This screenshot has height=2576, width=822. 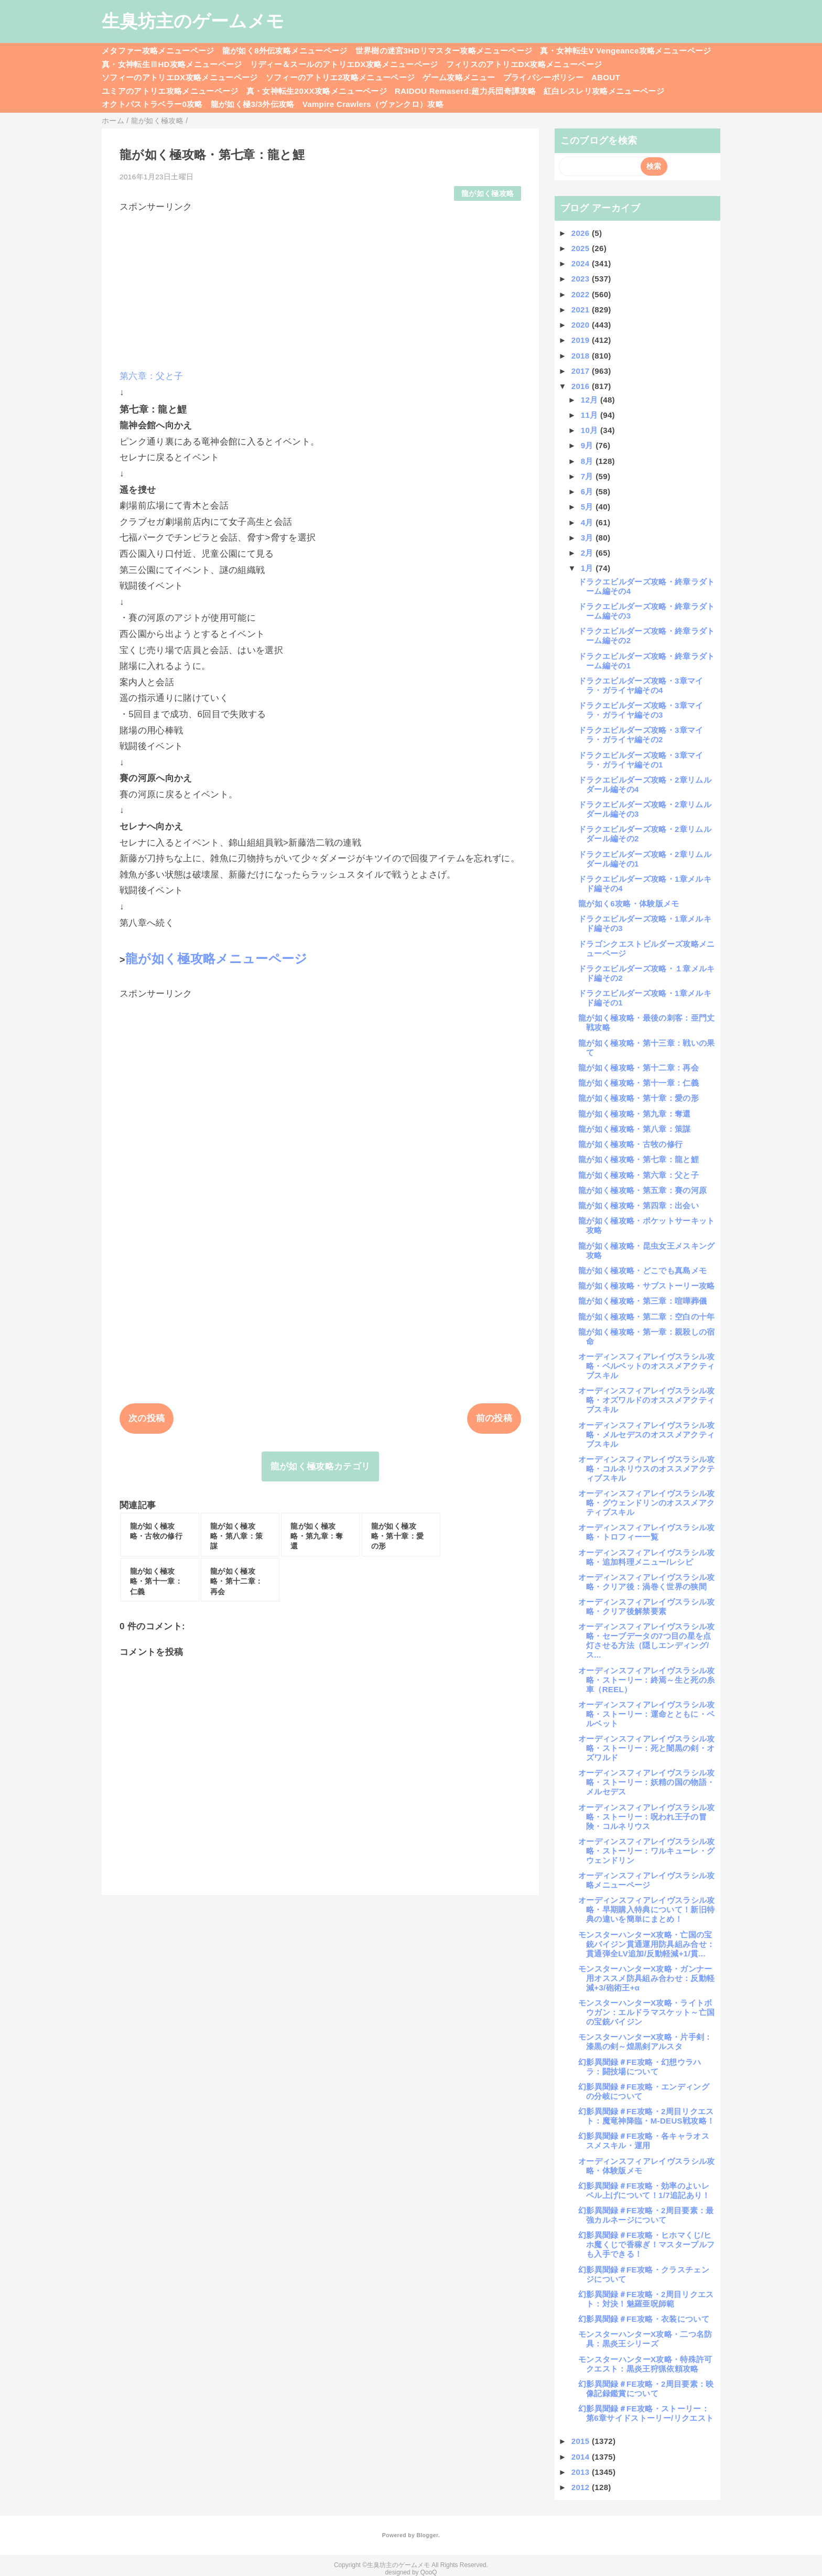 I want to click on 真・女神転生20XX攻略メニューページ, so click(x=316, y=90).